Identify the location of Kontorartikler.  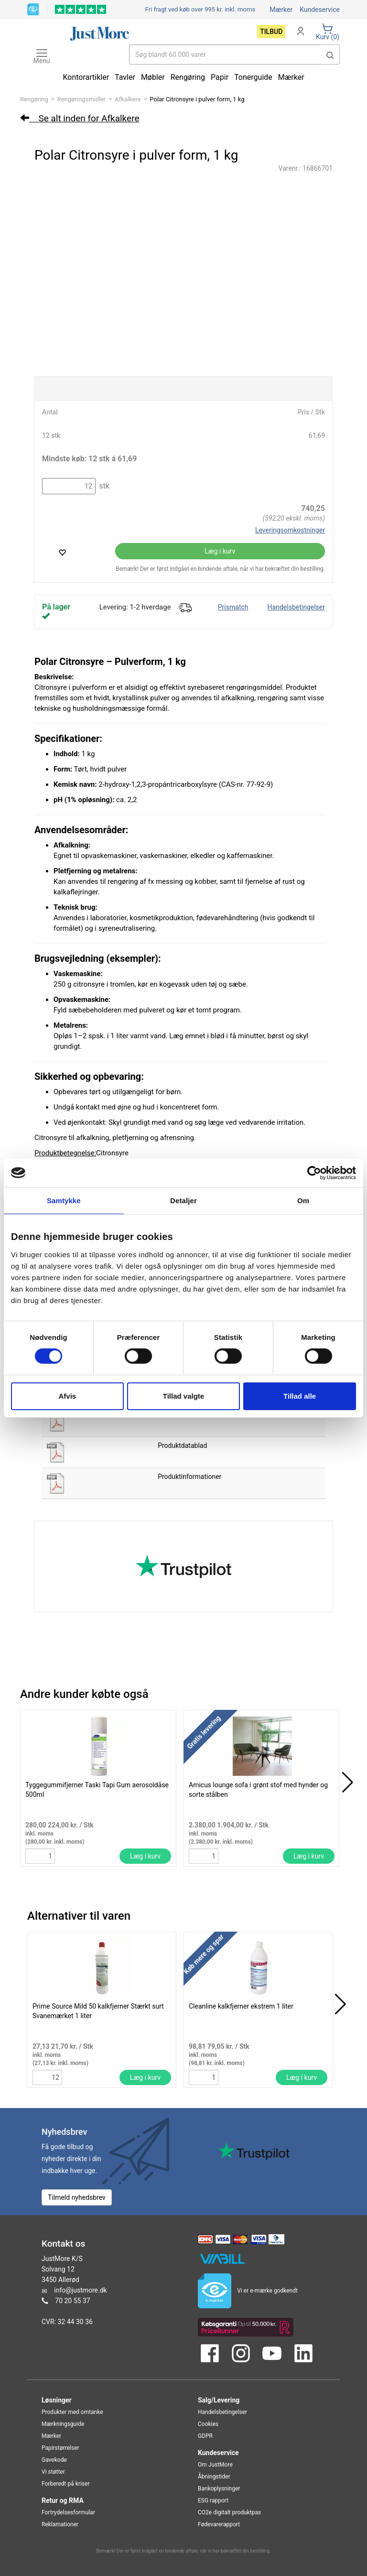
(86, 77).